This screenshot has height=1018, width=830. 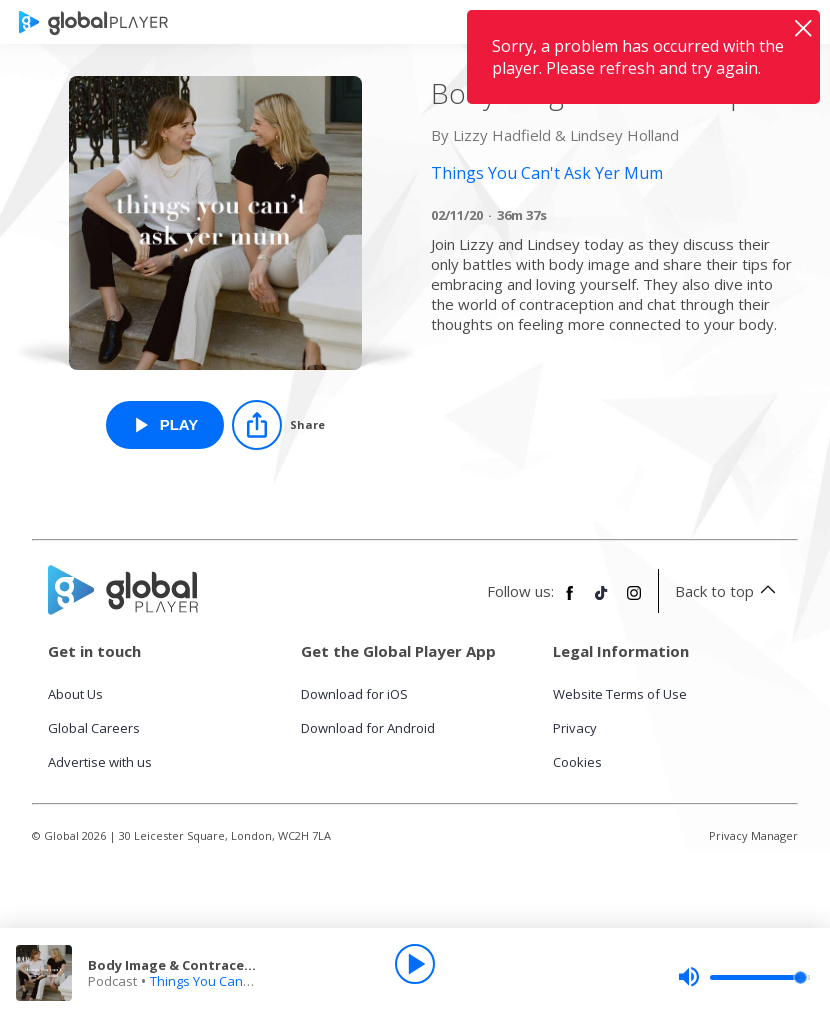 What do you see at coordinates (354, 694) in the screenshot?
I see `Download for iOS` at bounding box center [354, 694].